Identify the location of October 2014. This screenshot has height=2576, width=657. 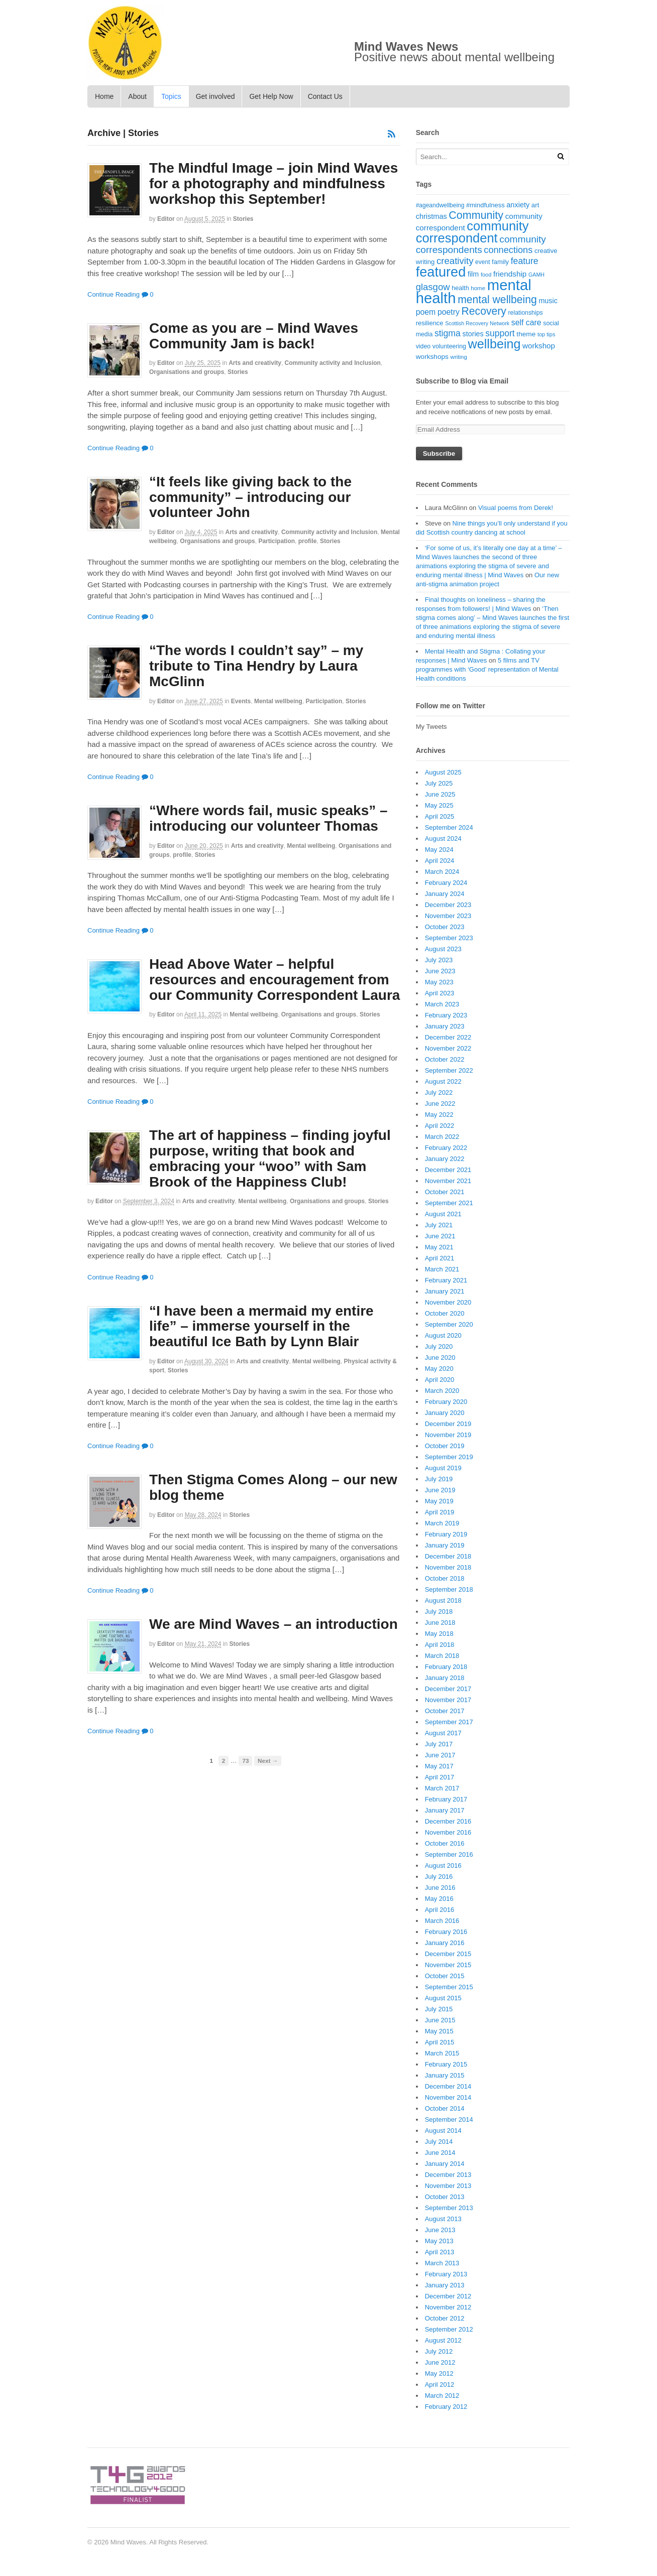
(445, 2108).